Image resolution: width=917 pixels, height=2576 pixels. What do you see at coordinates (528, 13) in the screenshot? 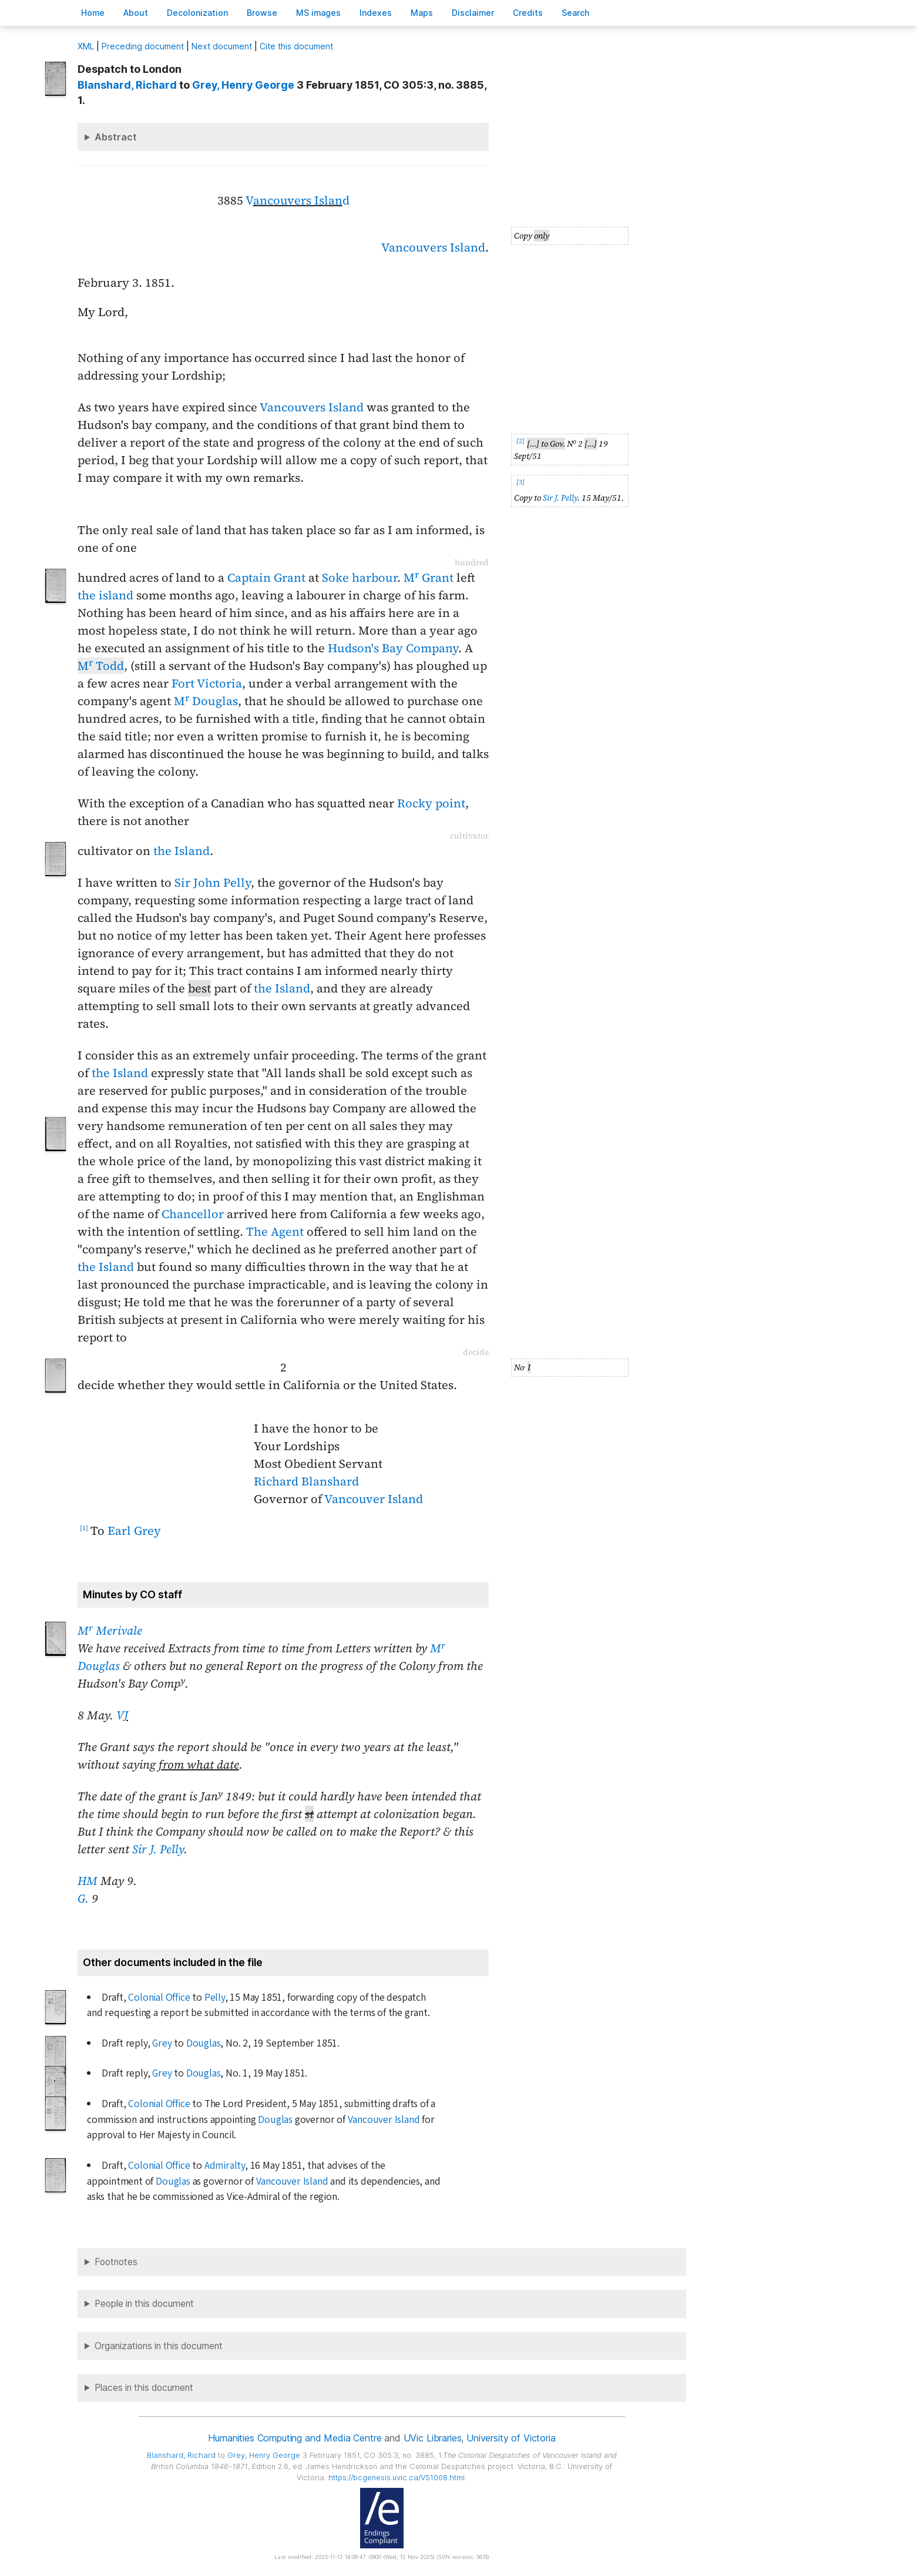
I see `redits` at bounding box center [528, 13].